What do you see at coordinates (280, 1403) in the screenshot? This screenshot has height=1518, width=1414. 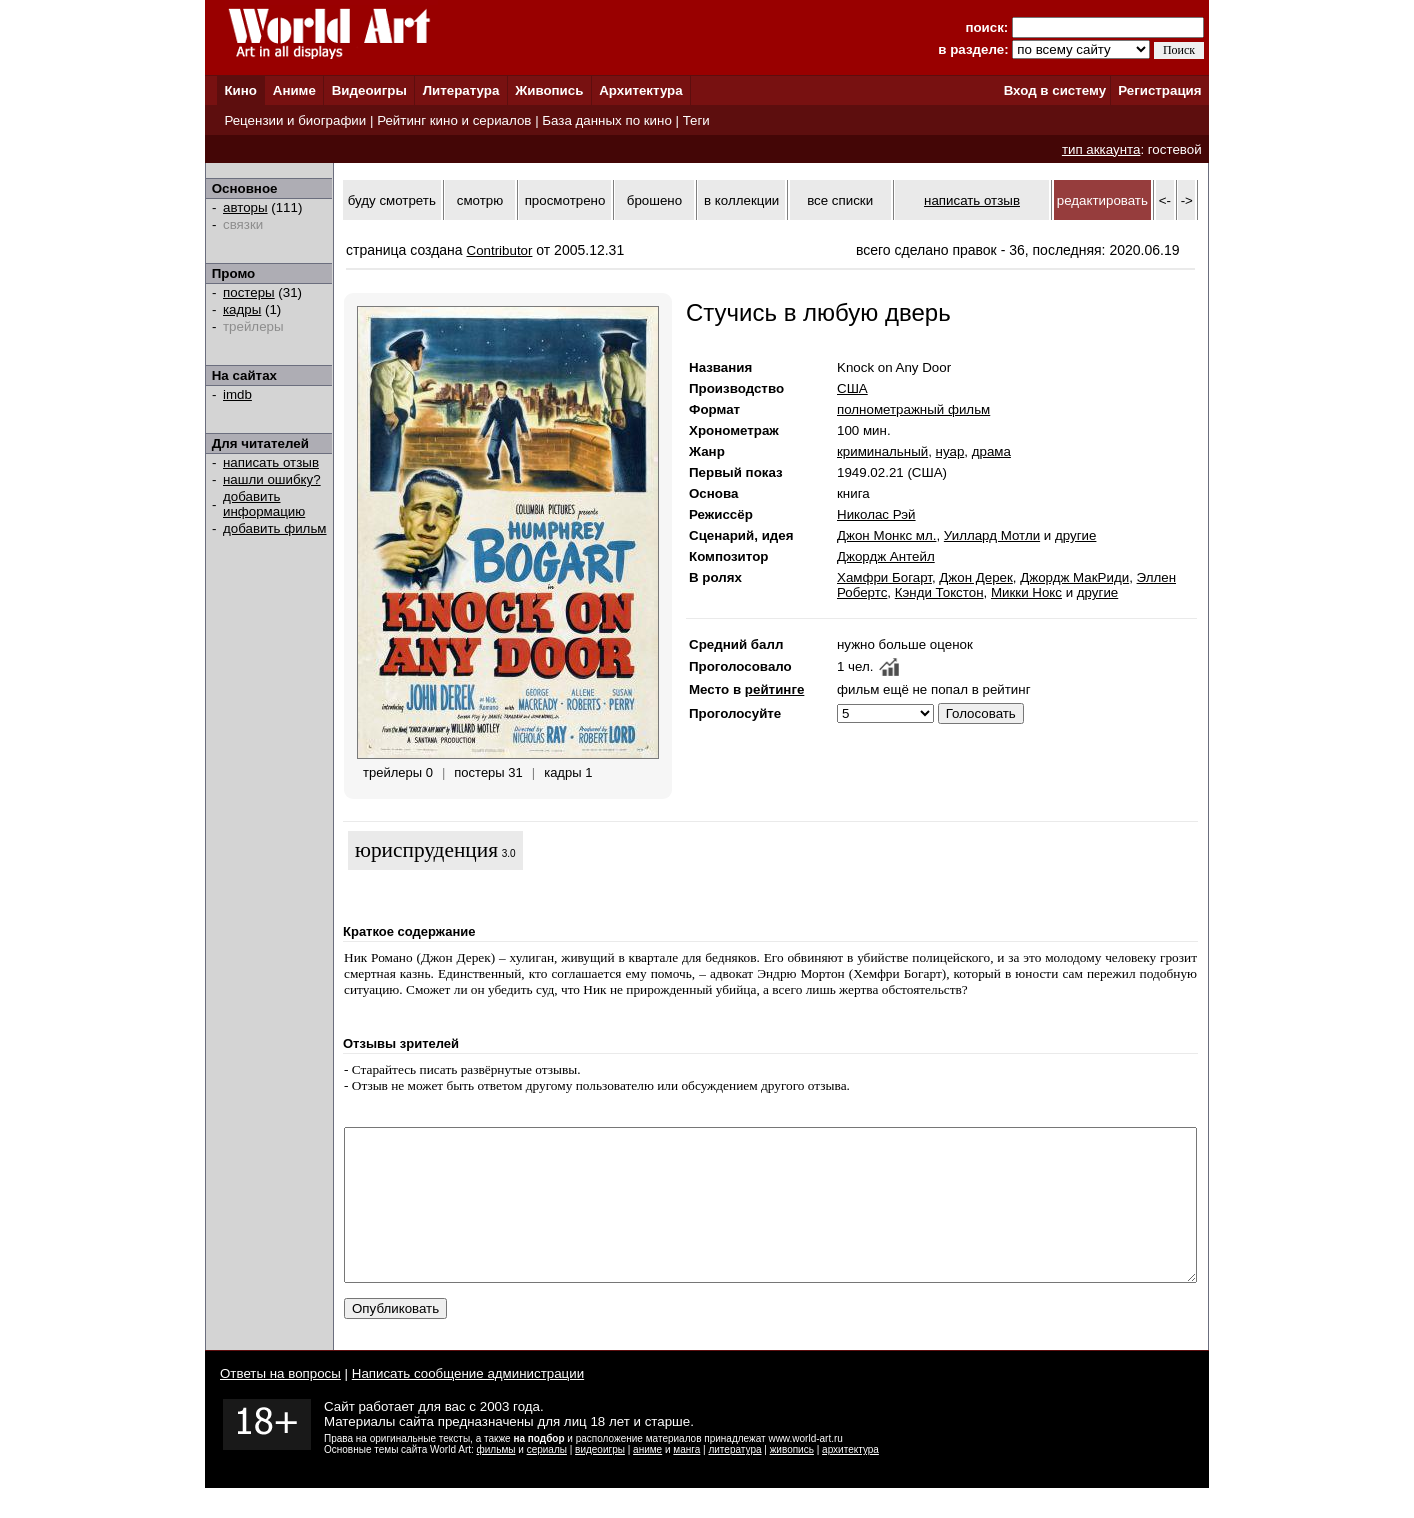 I see `Ответы на вопросы` at bounding box center [280, 1403].